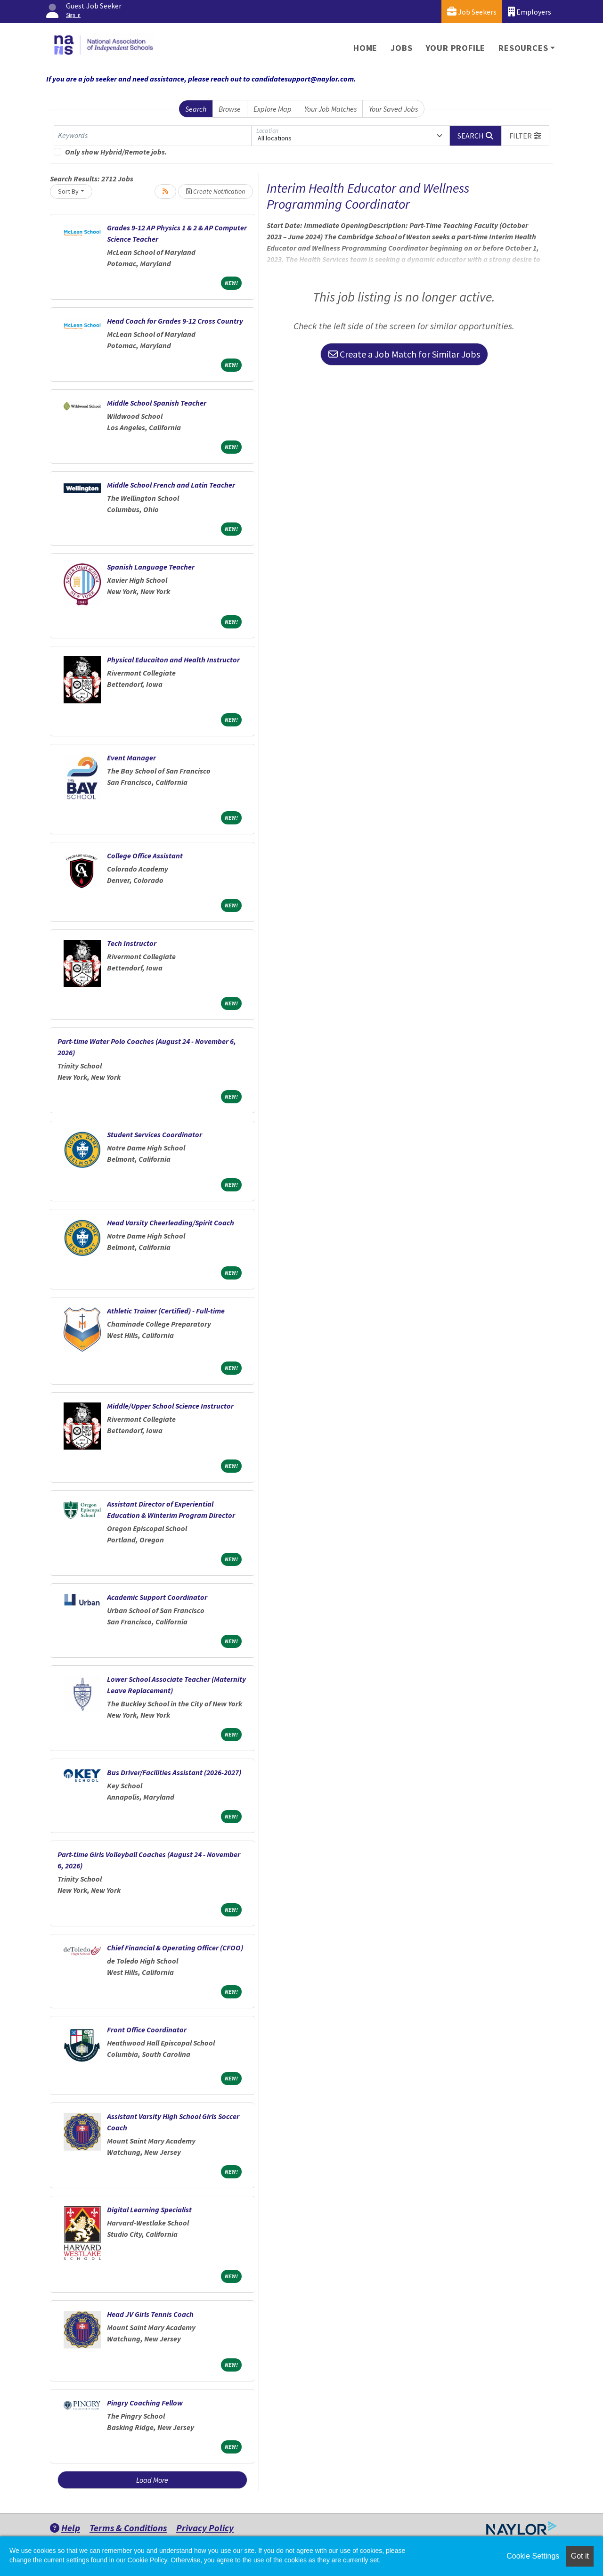 The width and height of the screenshot is (603, 2576). Describe the element at coordinates (128, 2528) in the screenshot. I see `Terms & Conditions` at that location.